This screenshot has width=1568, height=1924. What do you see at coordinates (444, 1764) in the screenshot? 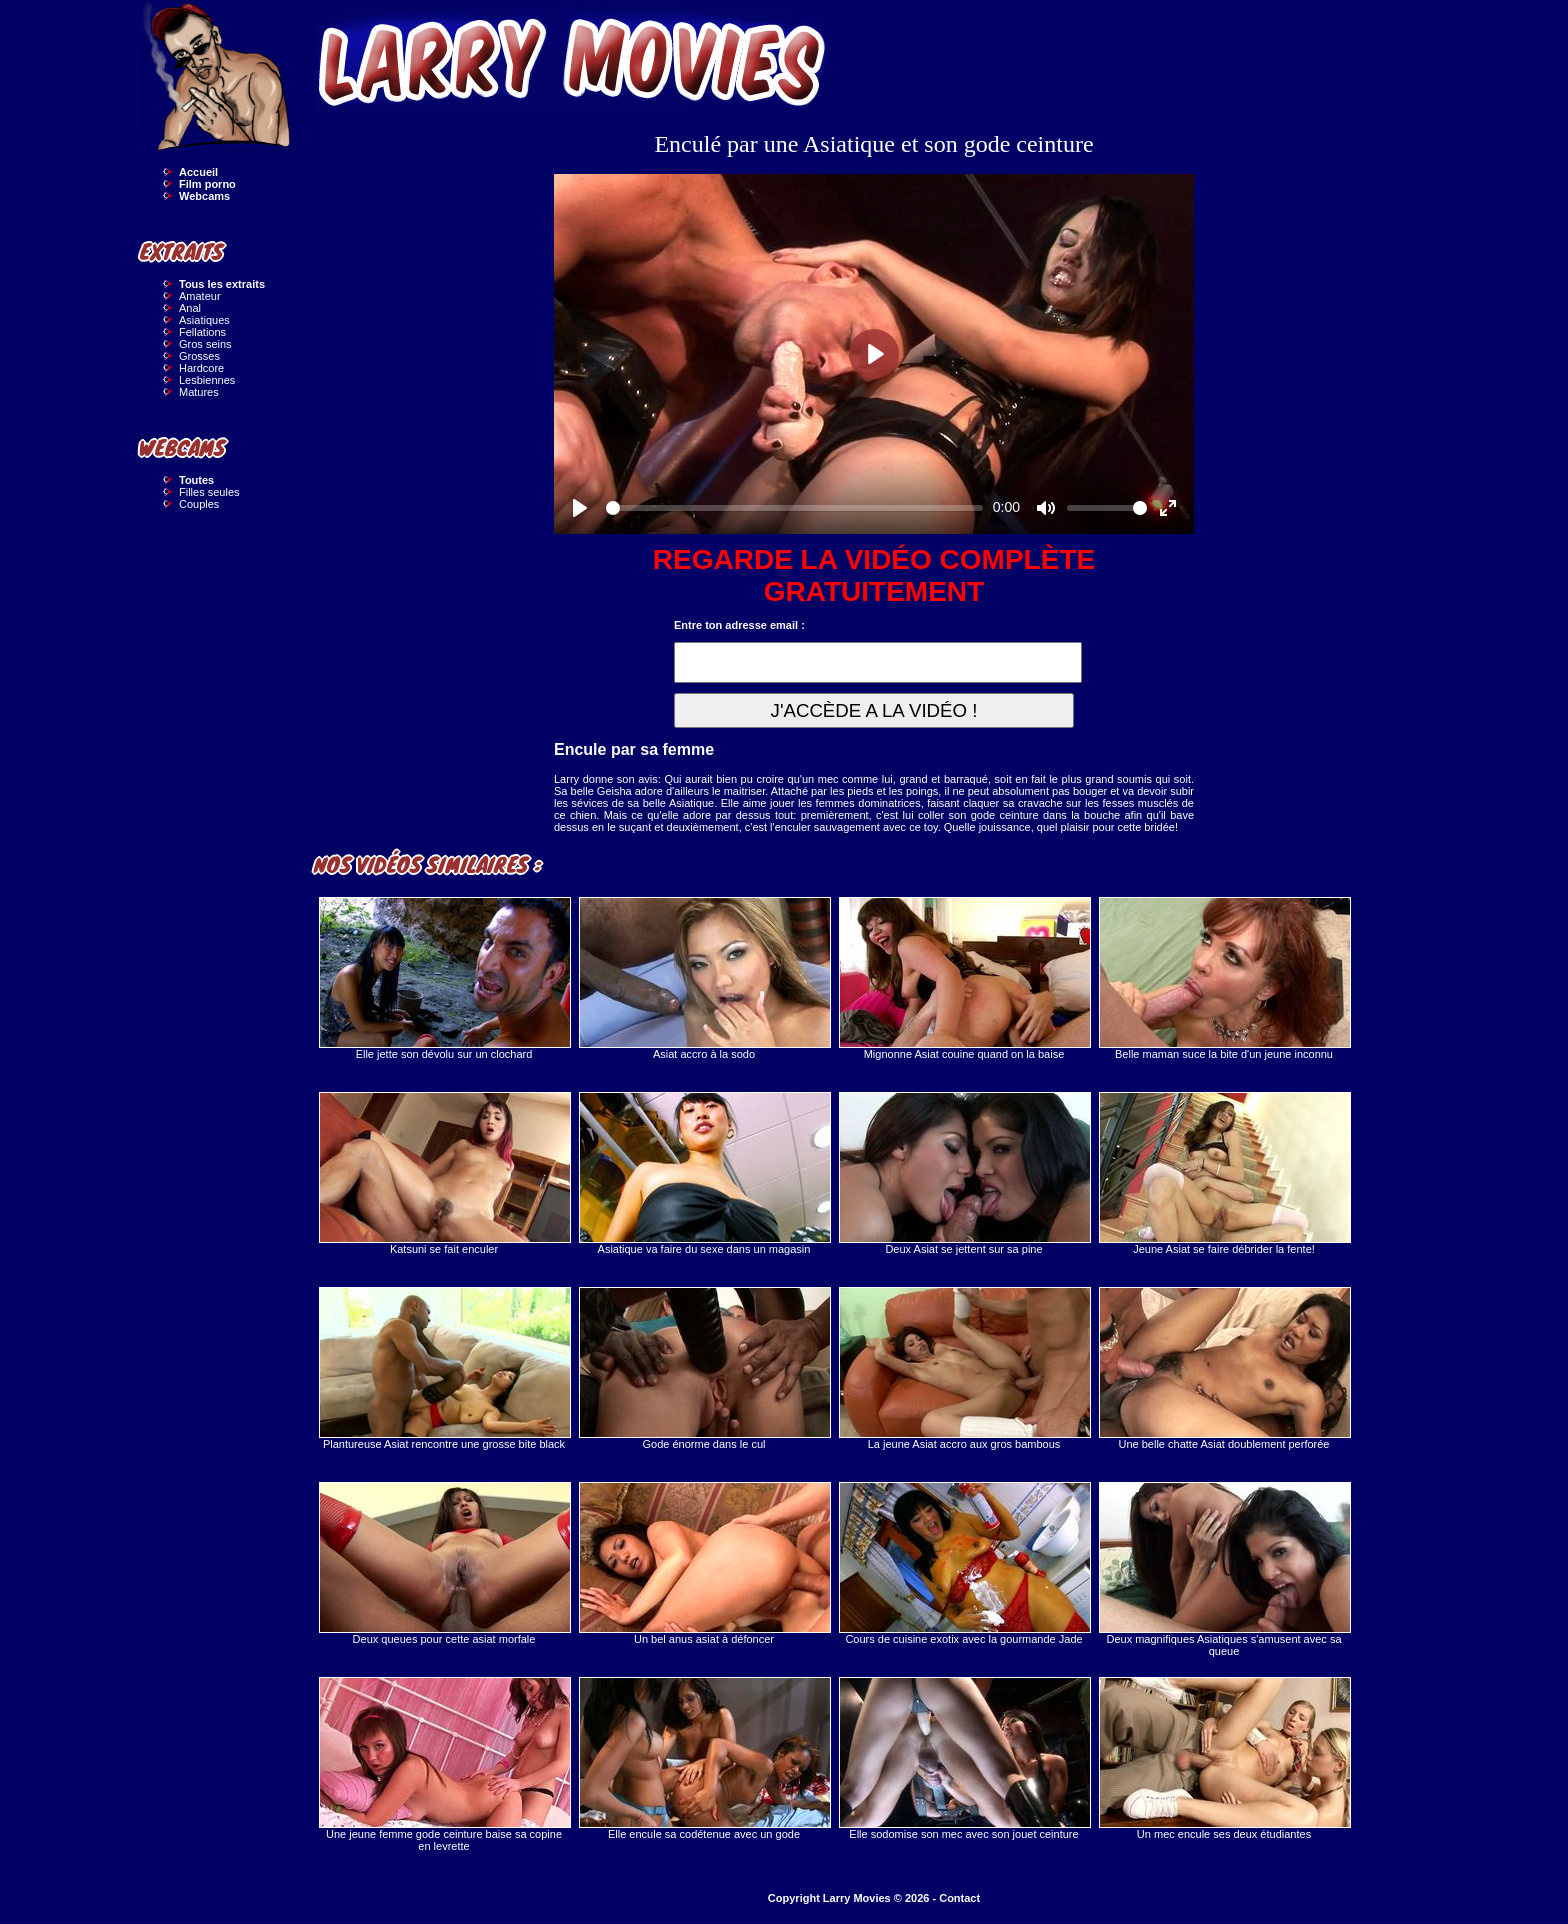
I see `Une jeune femme gode ceinture baise sa copine en levrette` at bounding box center [444, 1764].